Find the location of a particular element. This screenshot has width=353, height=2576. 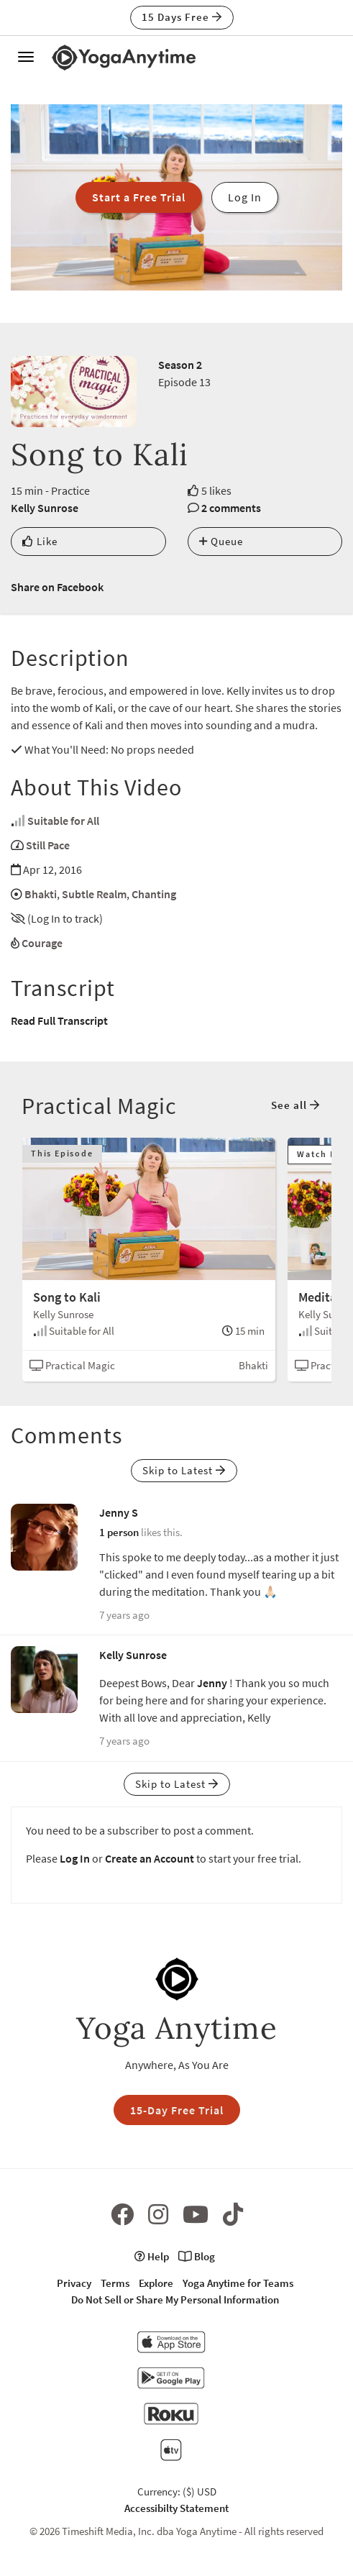

Accessibilty Statement is located at coordinates (176, 2508).